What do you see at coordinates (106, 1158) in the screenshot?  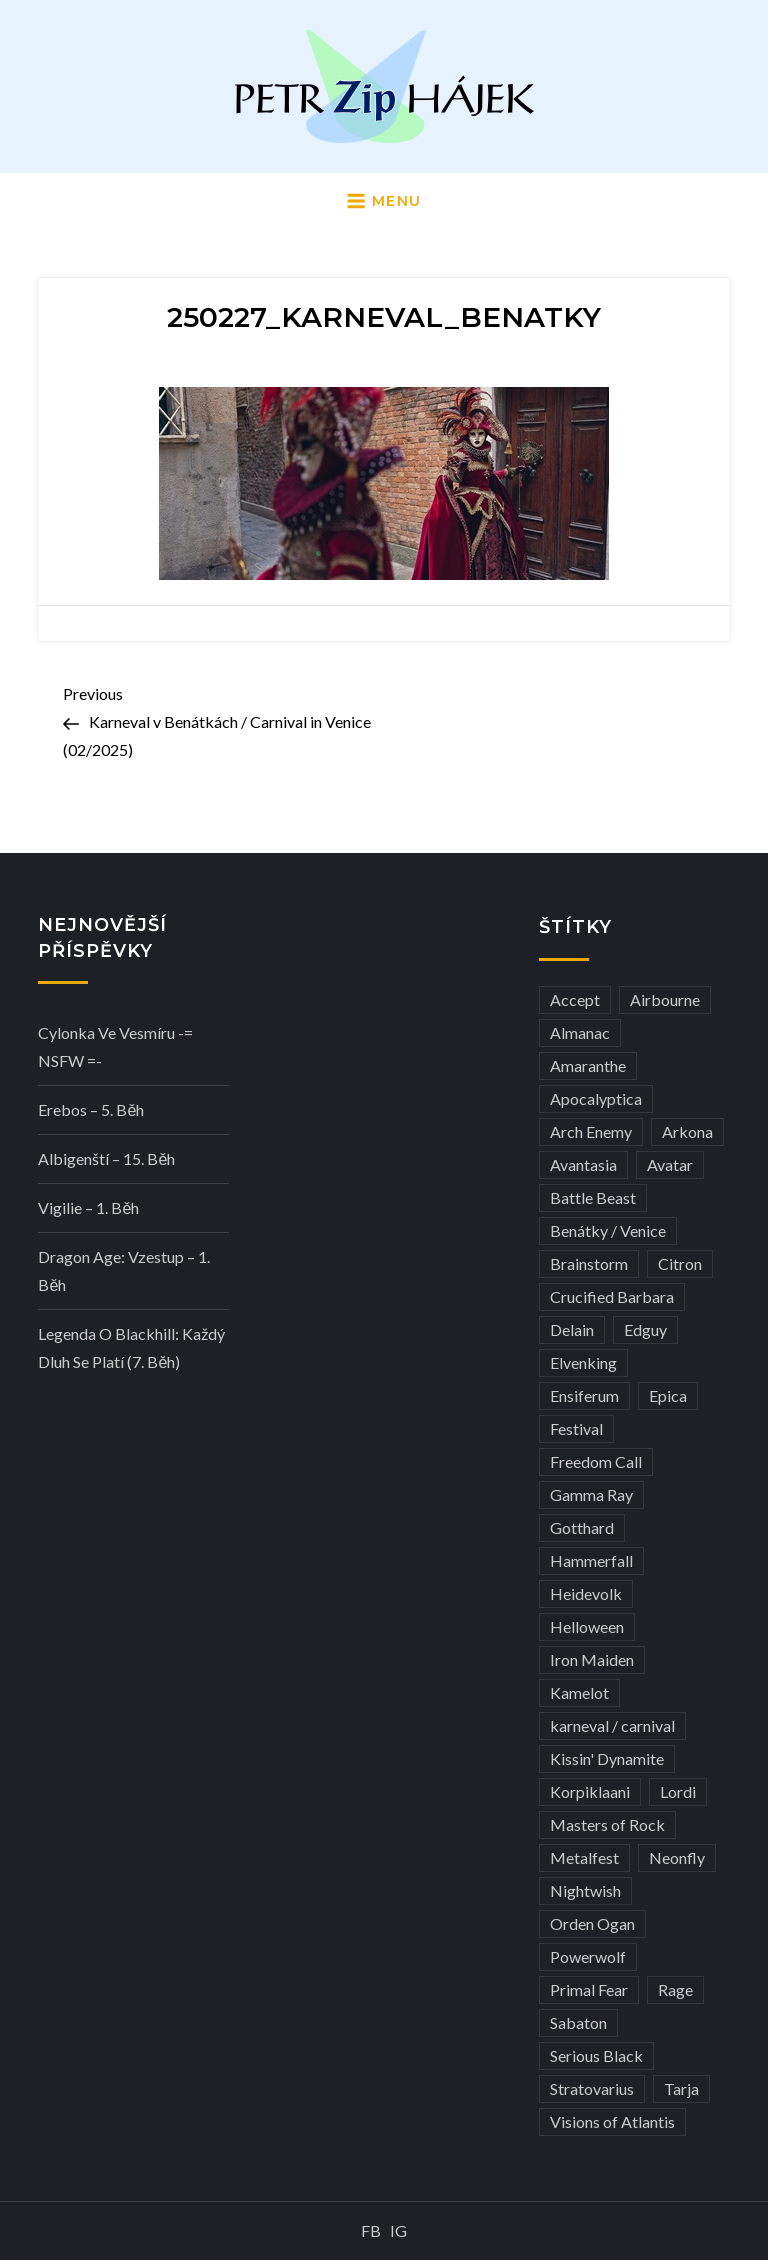 I see `Albigenští – 15. běh` at bounding box center [106, 1158].